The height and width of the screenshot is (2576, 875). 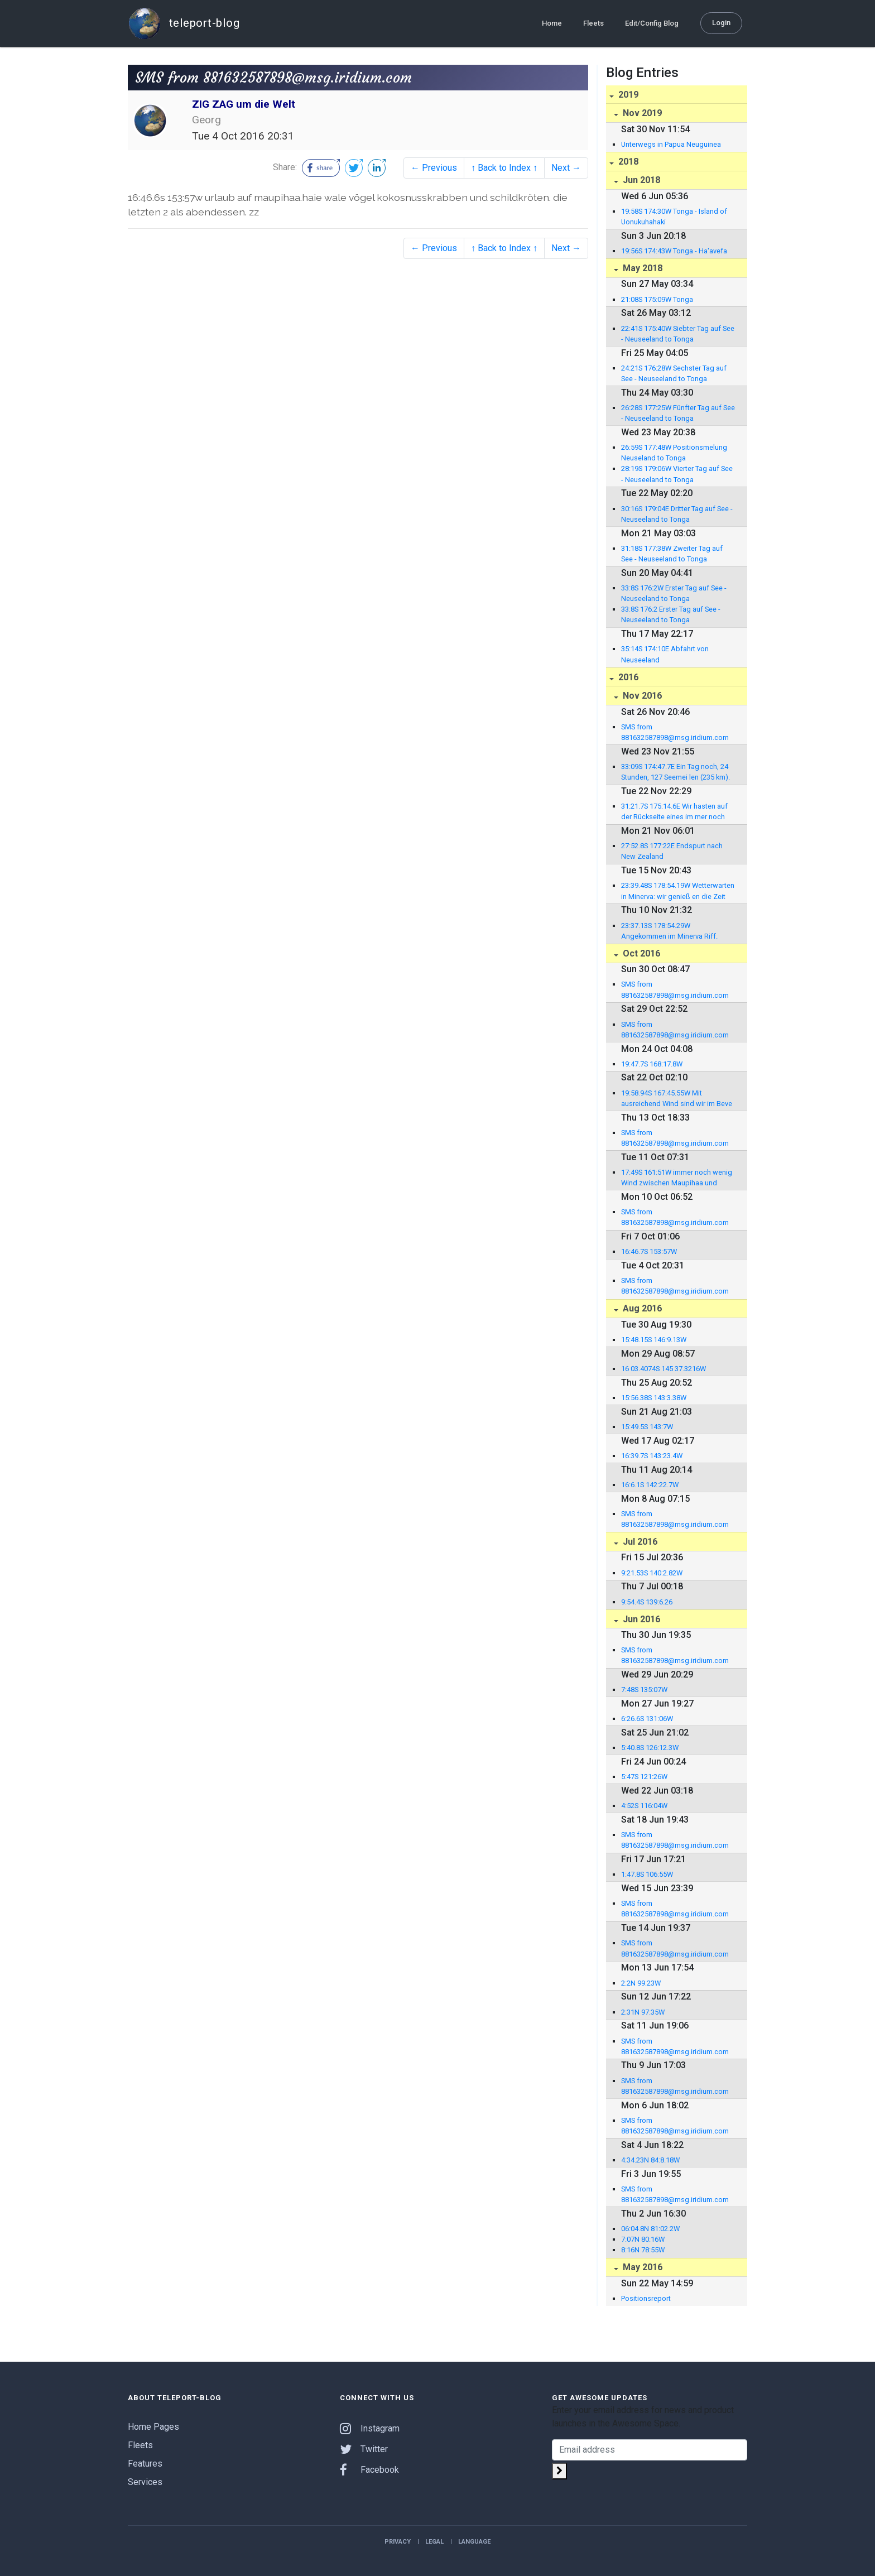 I want to click on ↑ Back to Index ↑, so click(x=504, y=167).